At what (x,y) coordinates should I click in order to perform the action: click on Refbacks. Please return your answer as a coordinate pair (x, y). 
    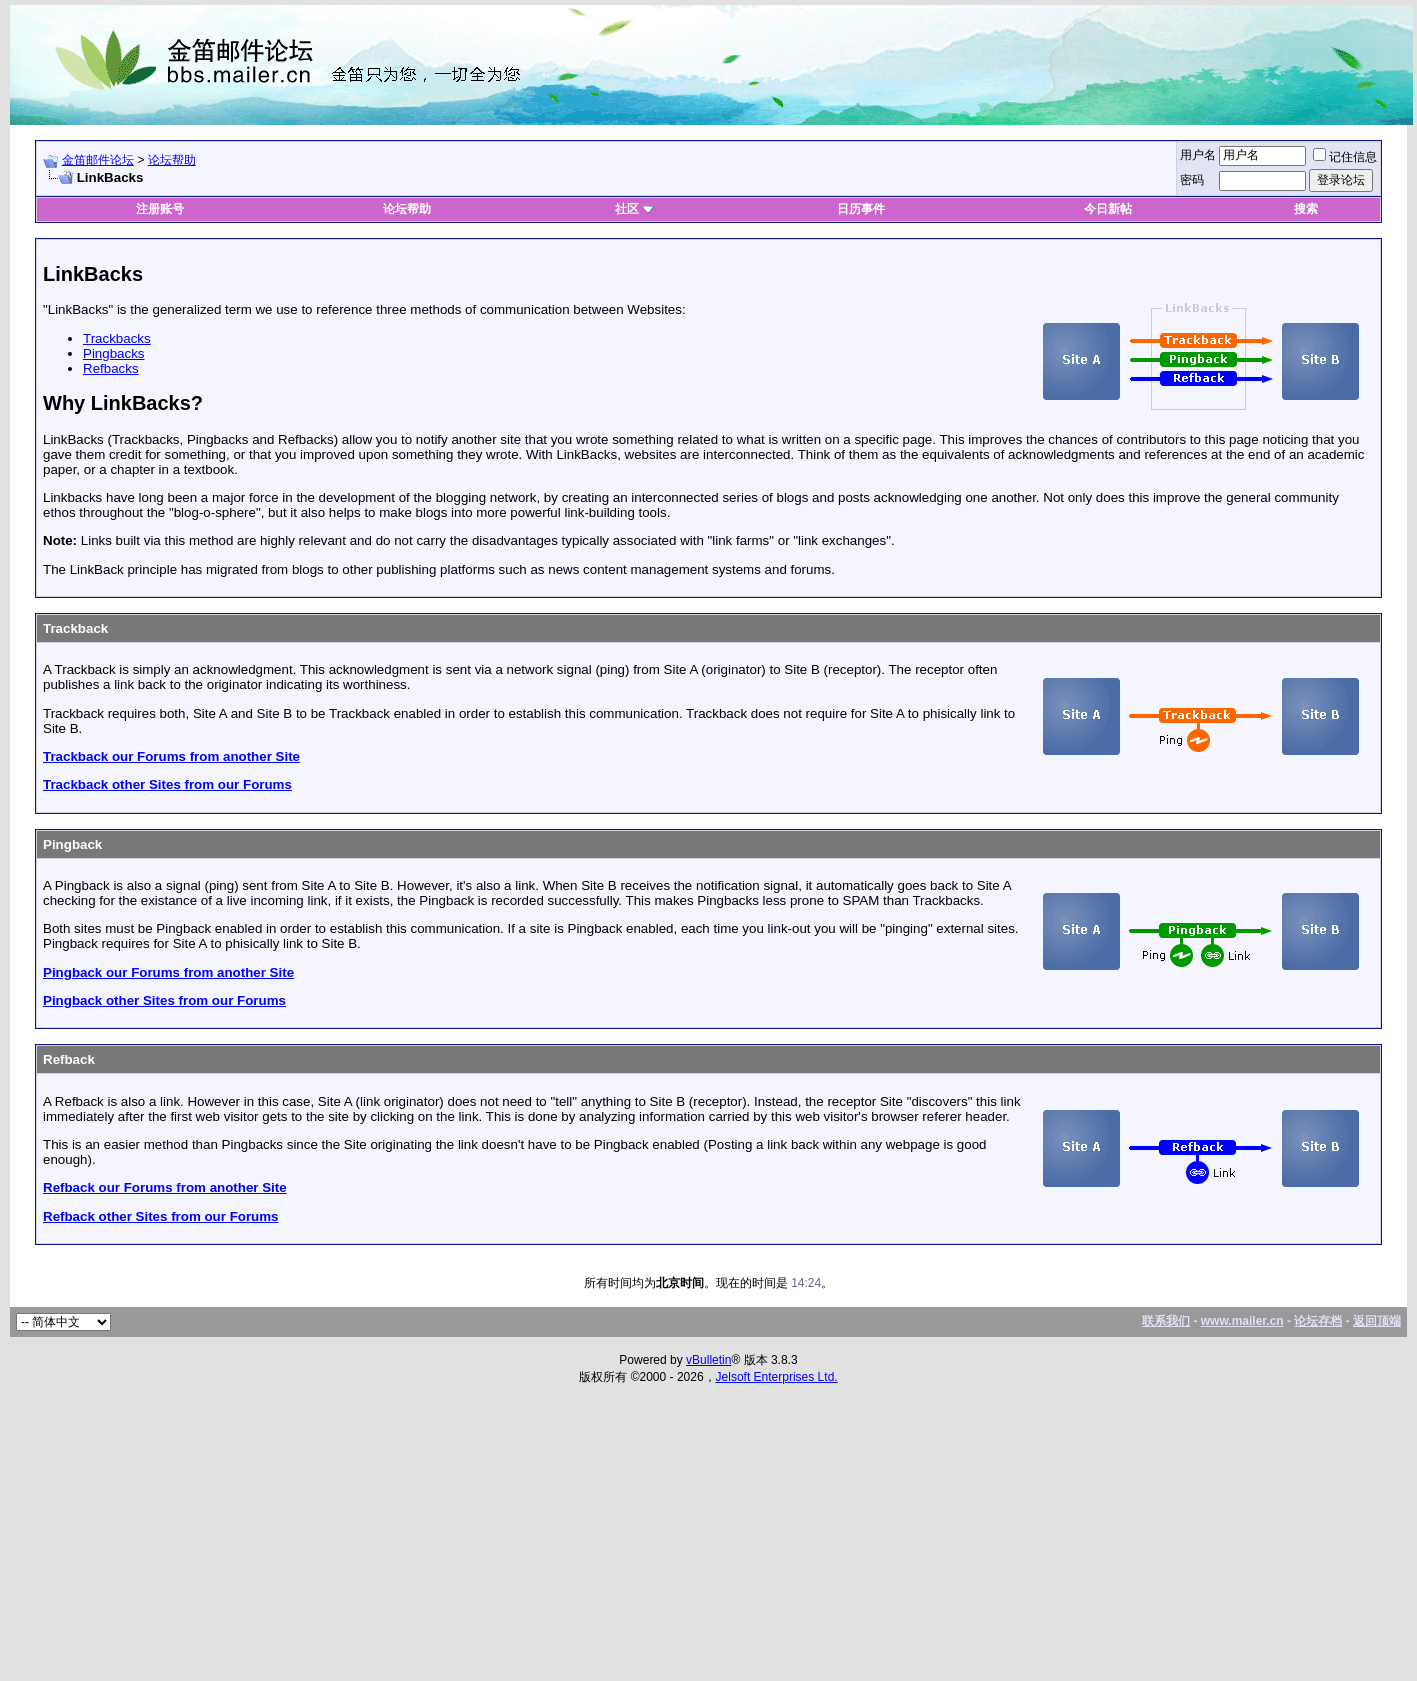
    Looking at the image, I should click on (111, 368).